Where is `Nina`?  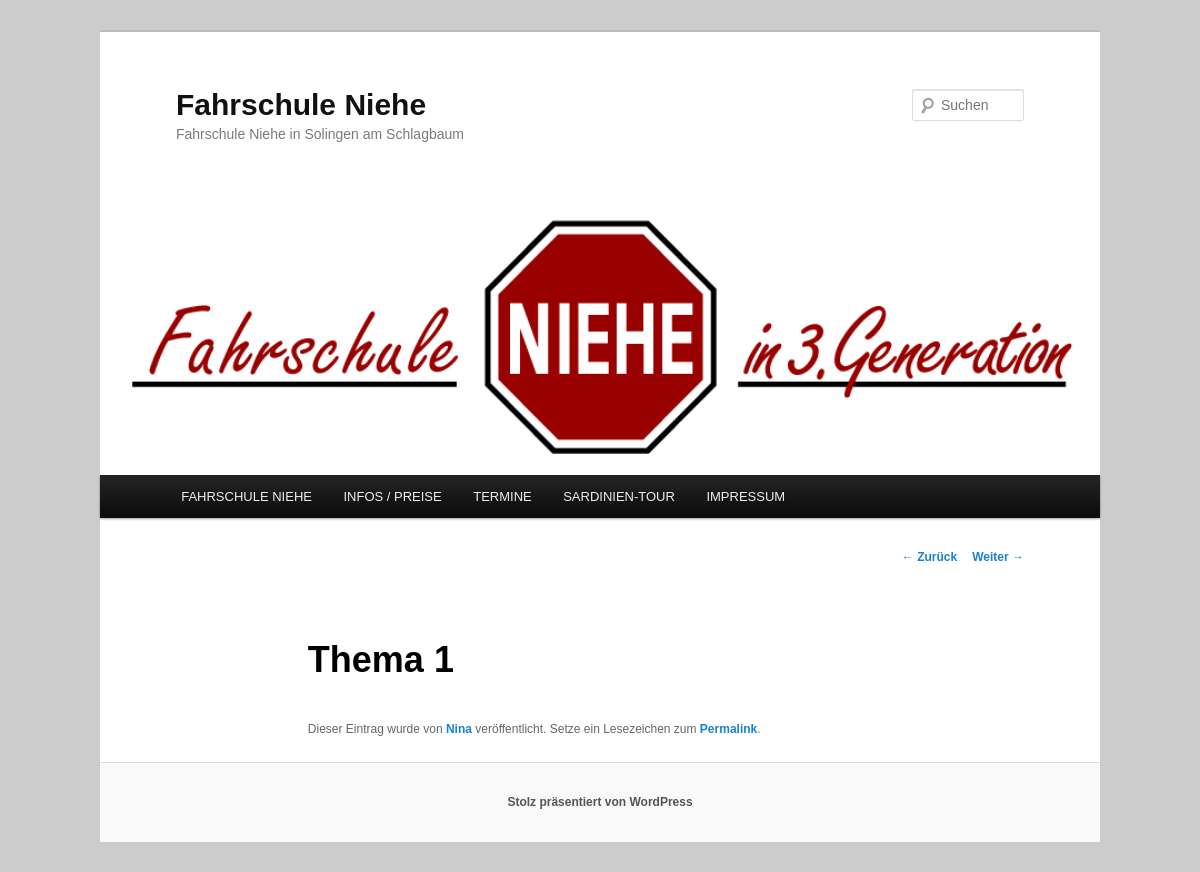
Nina is located at coordinates (459, 729).